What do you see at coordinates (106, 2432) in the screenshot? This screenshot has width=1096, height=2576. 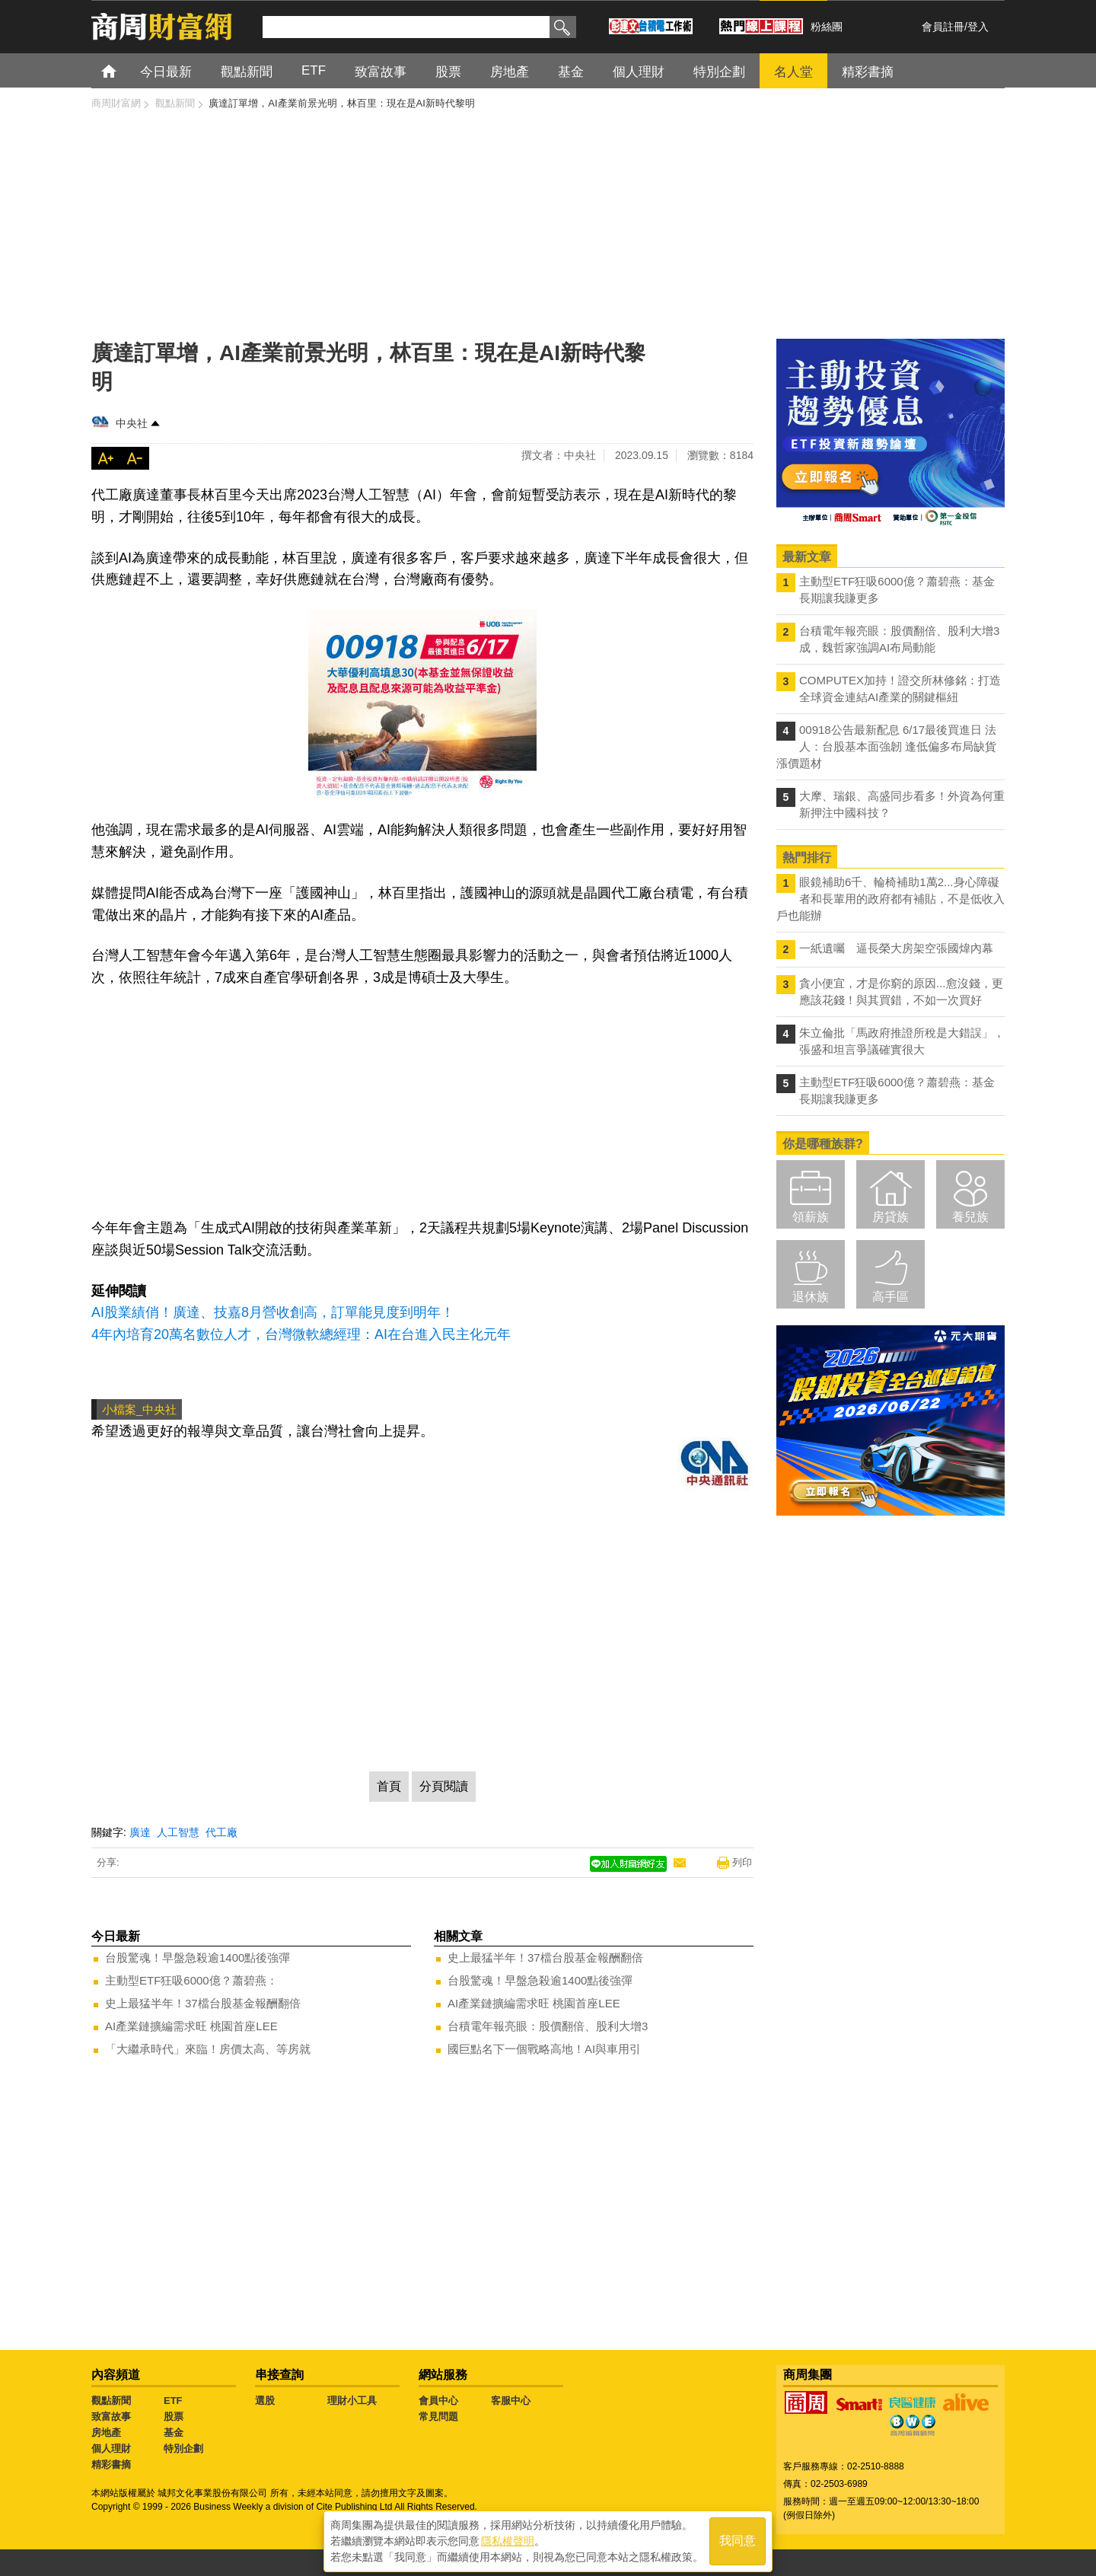 I see `房地產` at bounding box center [106, 2432].